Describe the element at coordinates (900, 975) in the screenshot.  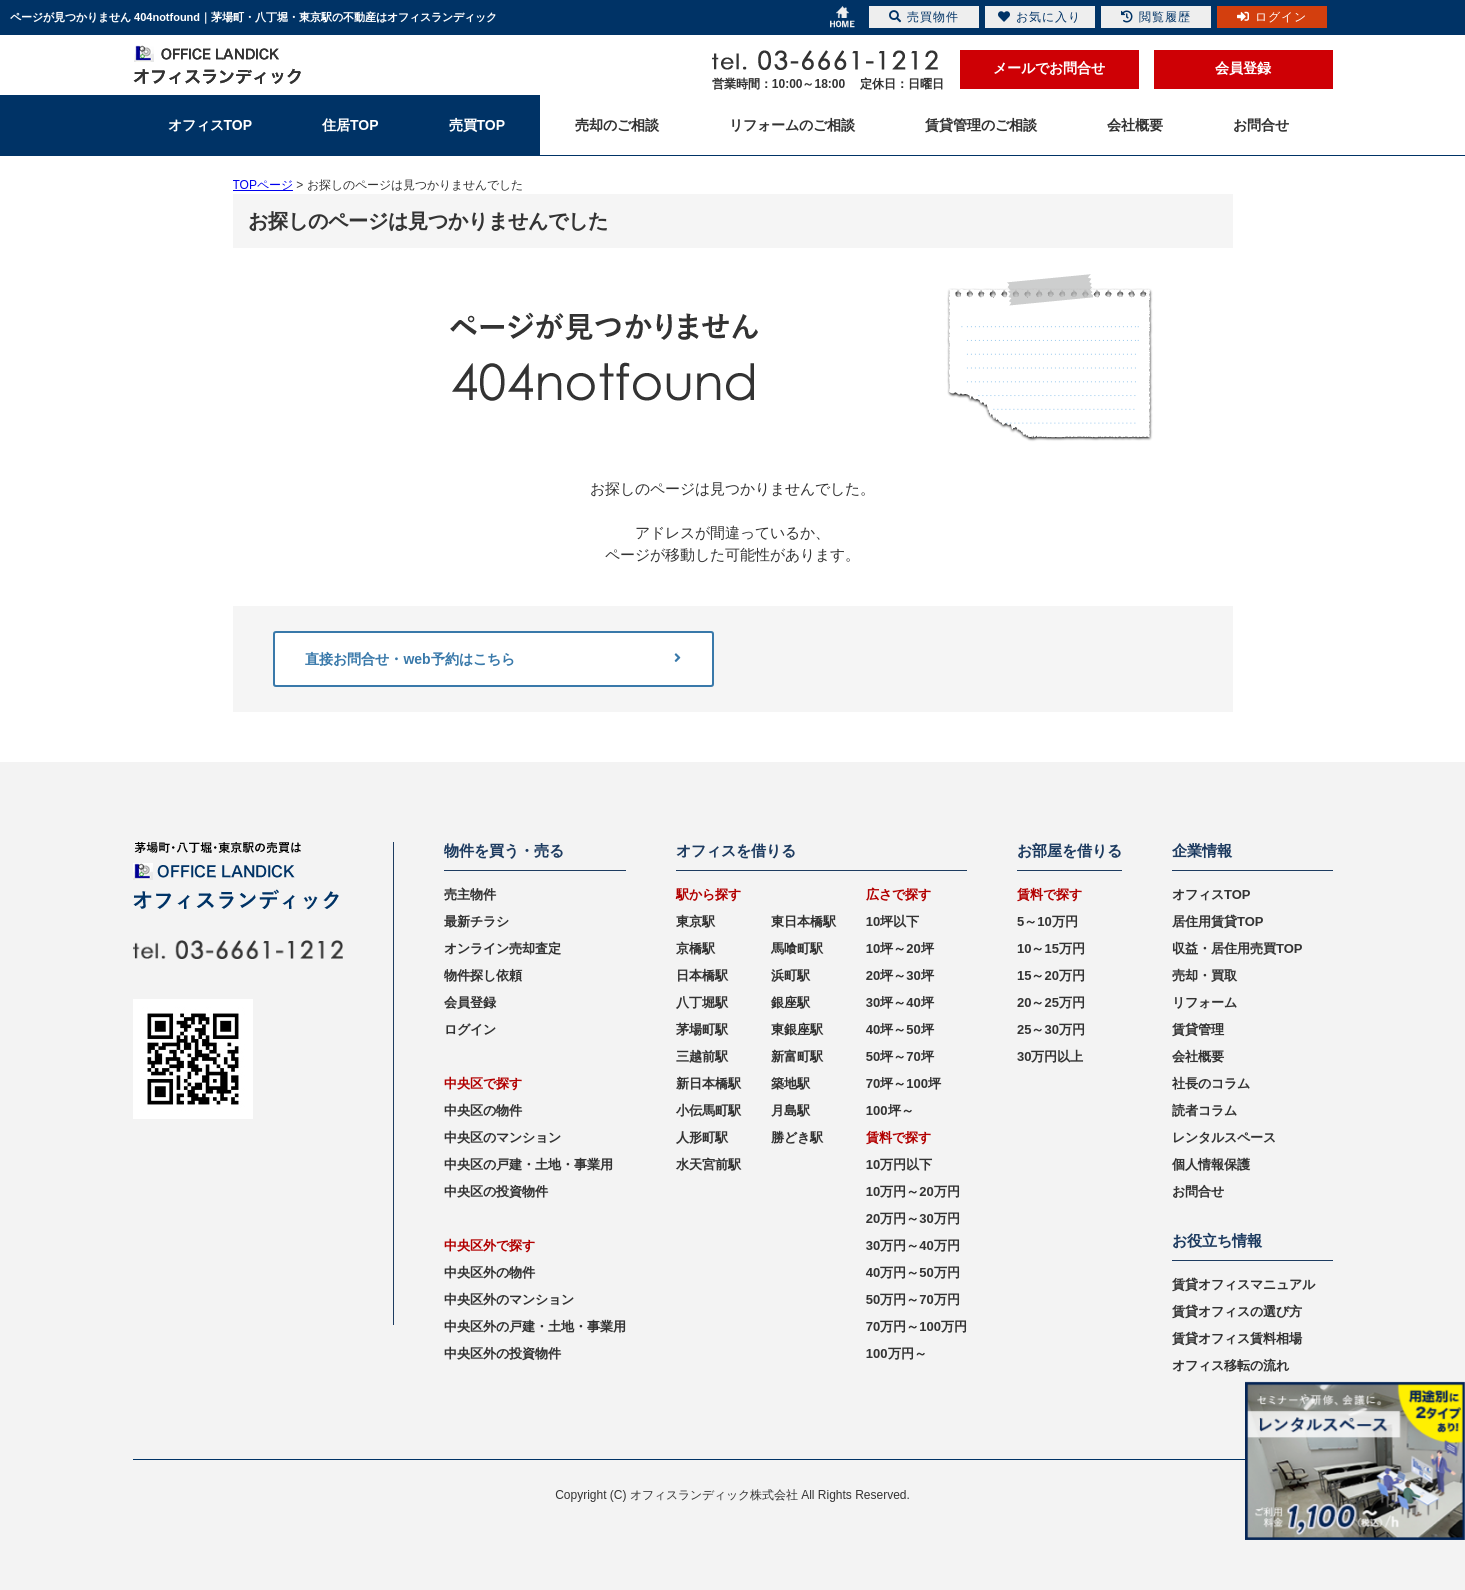
I see `20坪～30坪` at that location.